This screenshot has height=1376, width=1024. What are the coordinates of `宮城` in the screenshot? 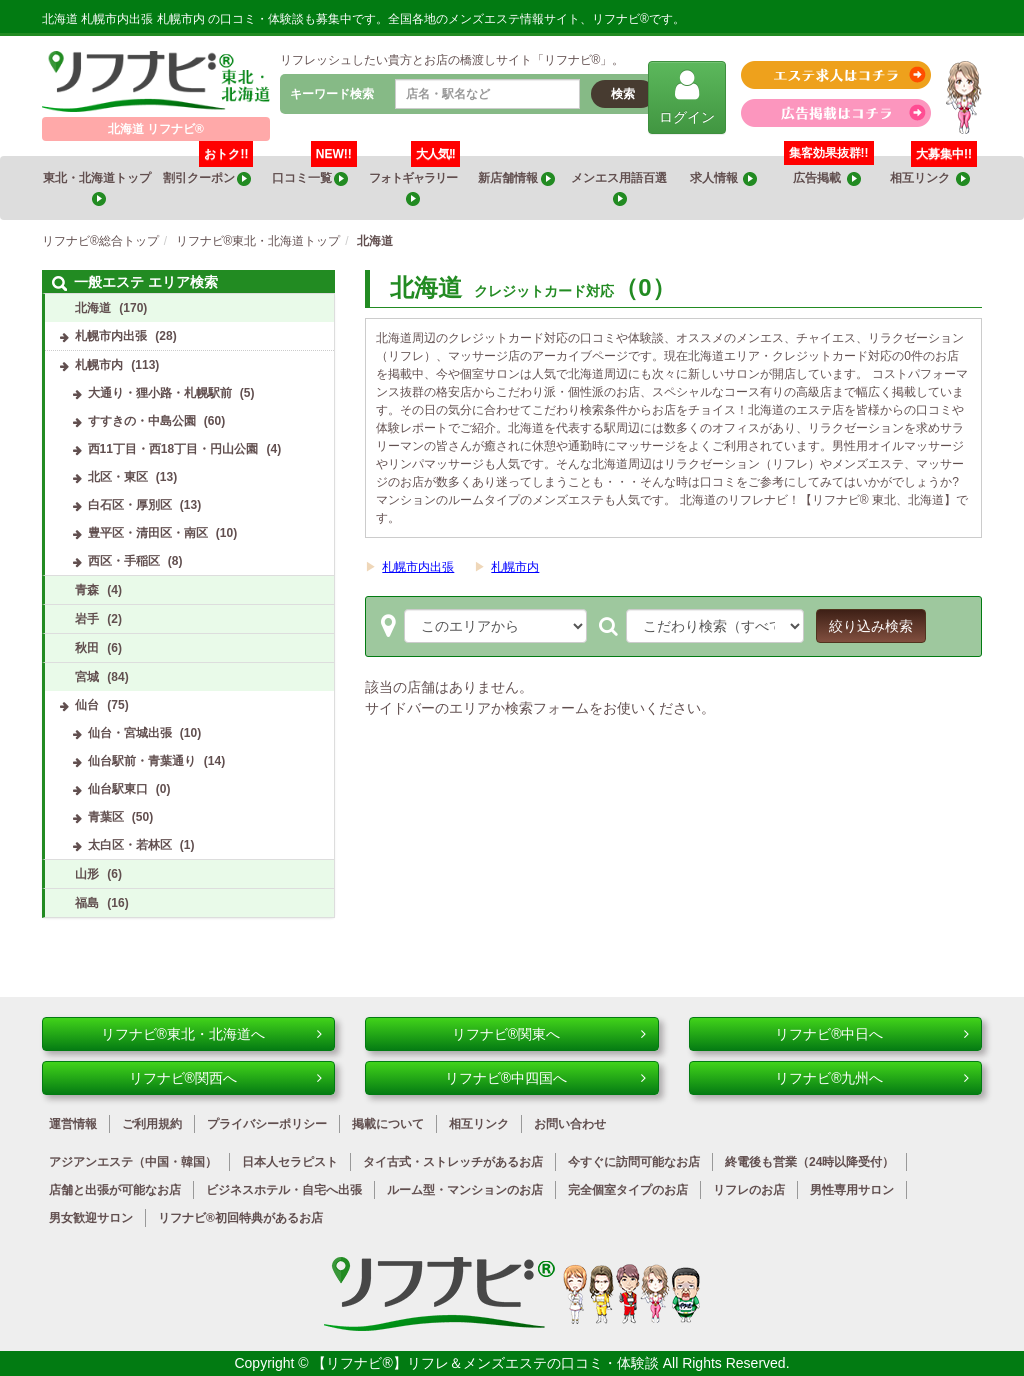 It's located at (87, 677).